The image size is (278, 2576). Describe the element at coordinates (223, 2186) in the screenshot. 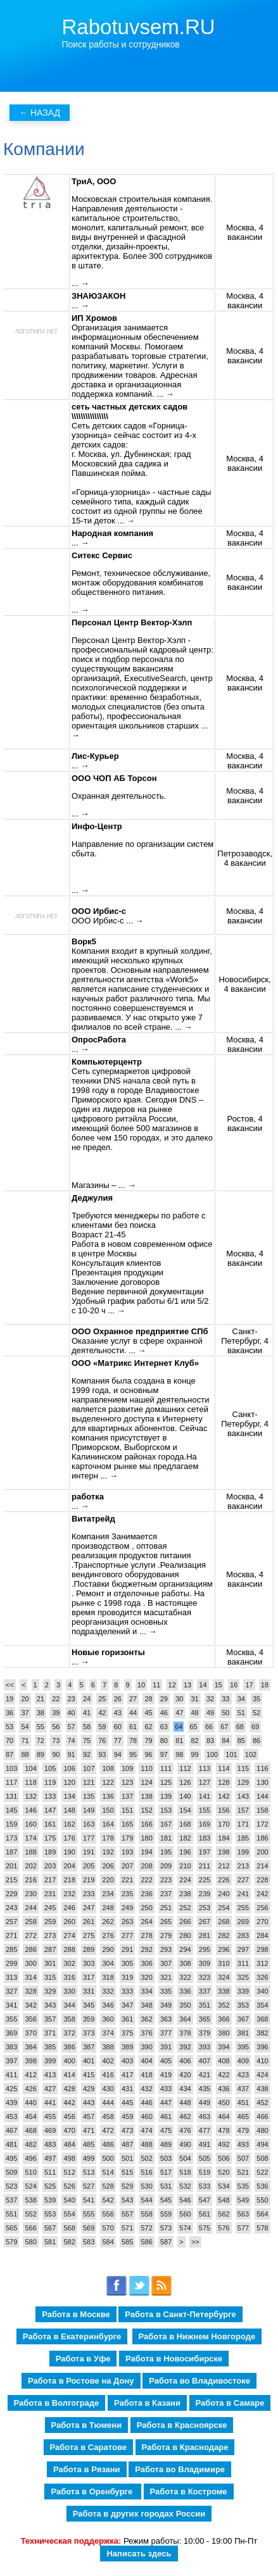

I see `534` at that location.